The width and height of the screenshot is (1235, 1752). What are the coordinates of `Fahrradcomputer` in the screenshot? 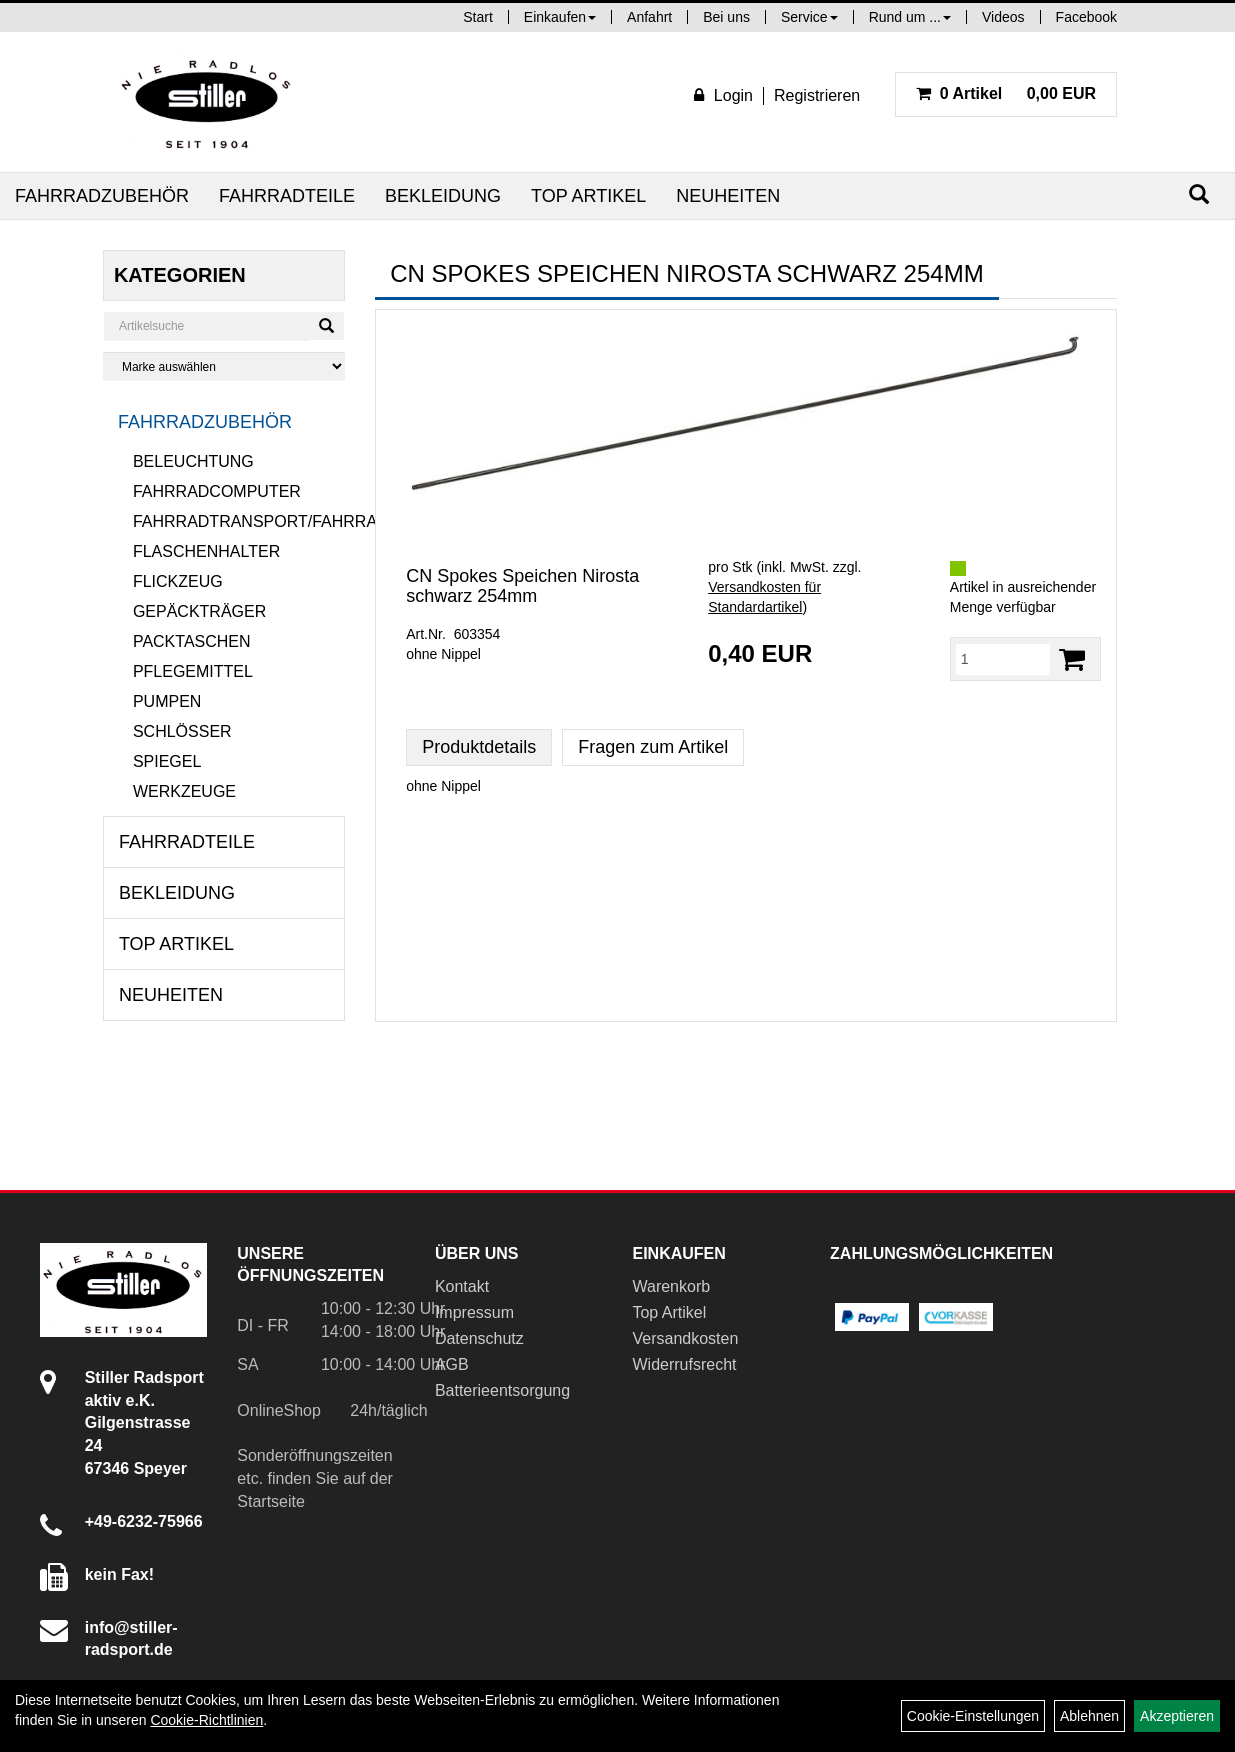 It's located at (217, 491).